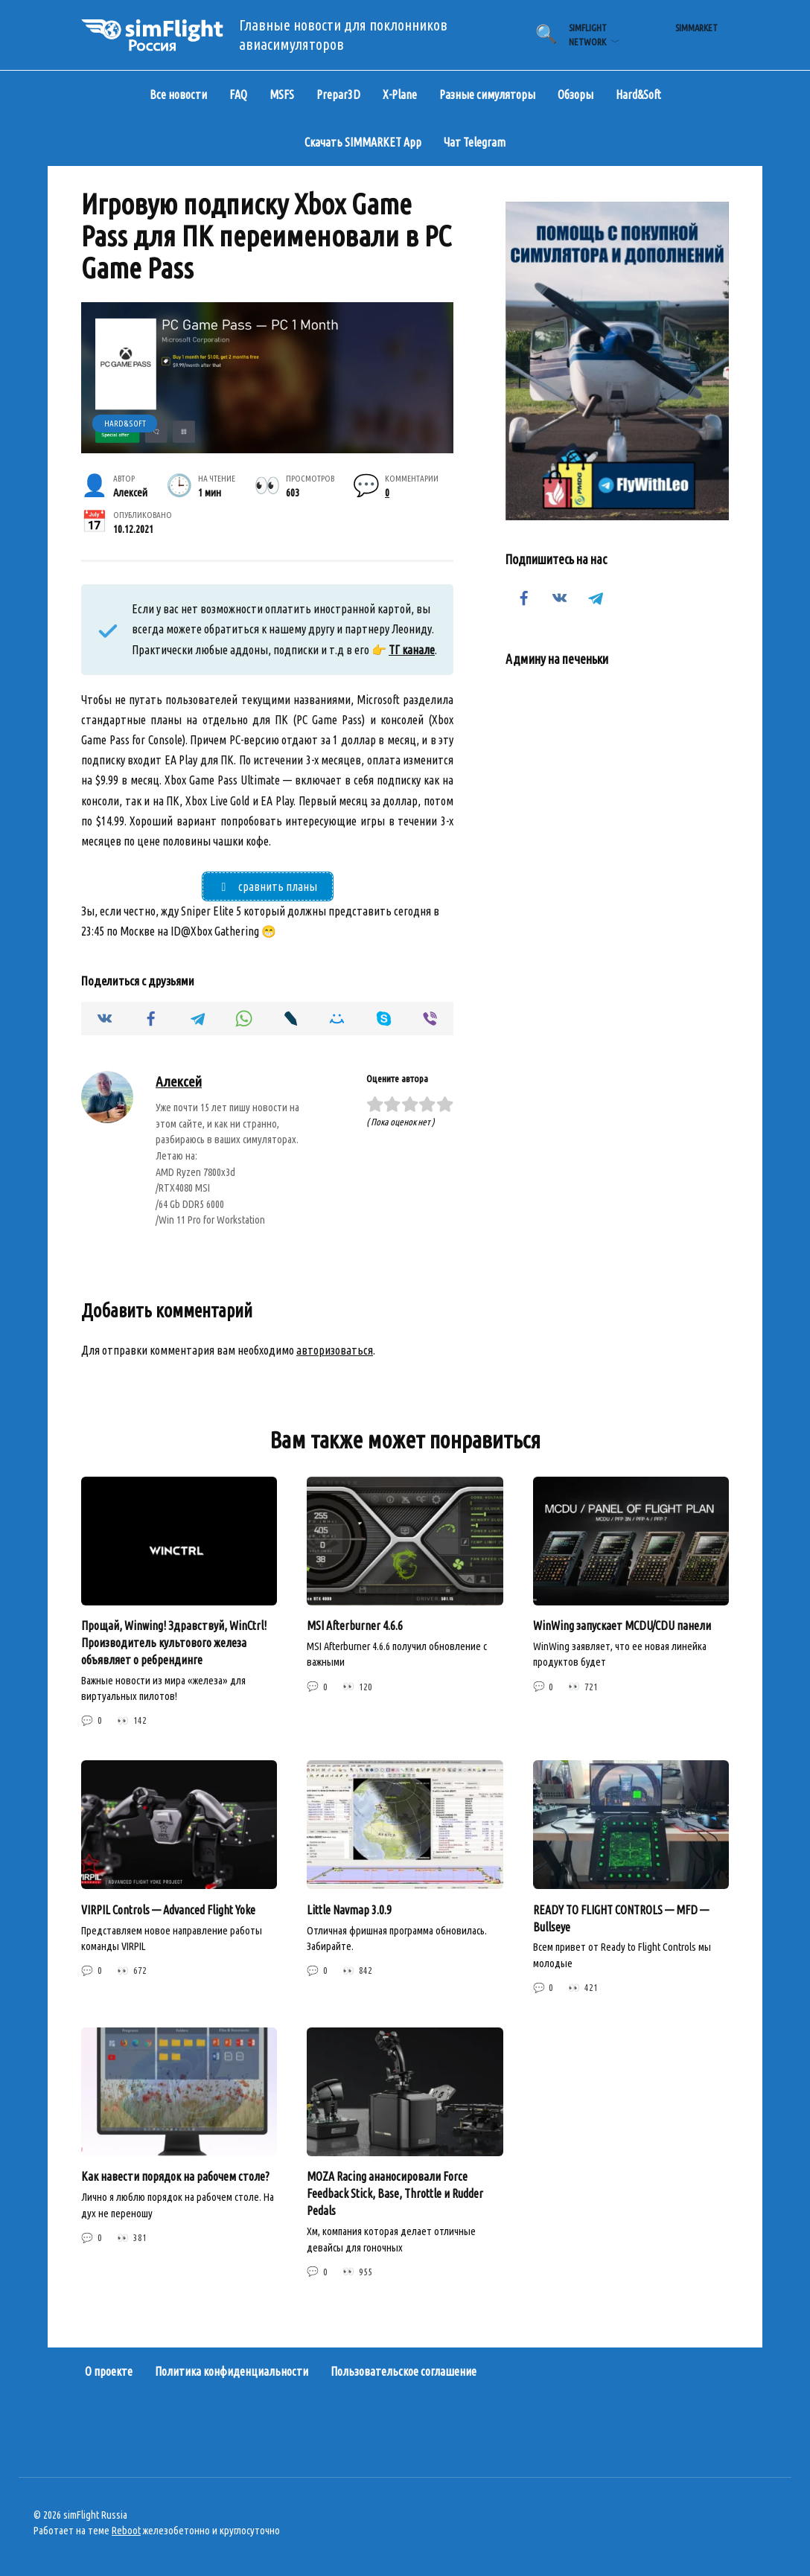  Describe the element at coordinates (334, 1351) in the screenshot. I see `авторизоваться` at that location.